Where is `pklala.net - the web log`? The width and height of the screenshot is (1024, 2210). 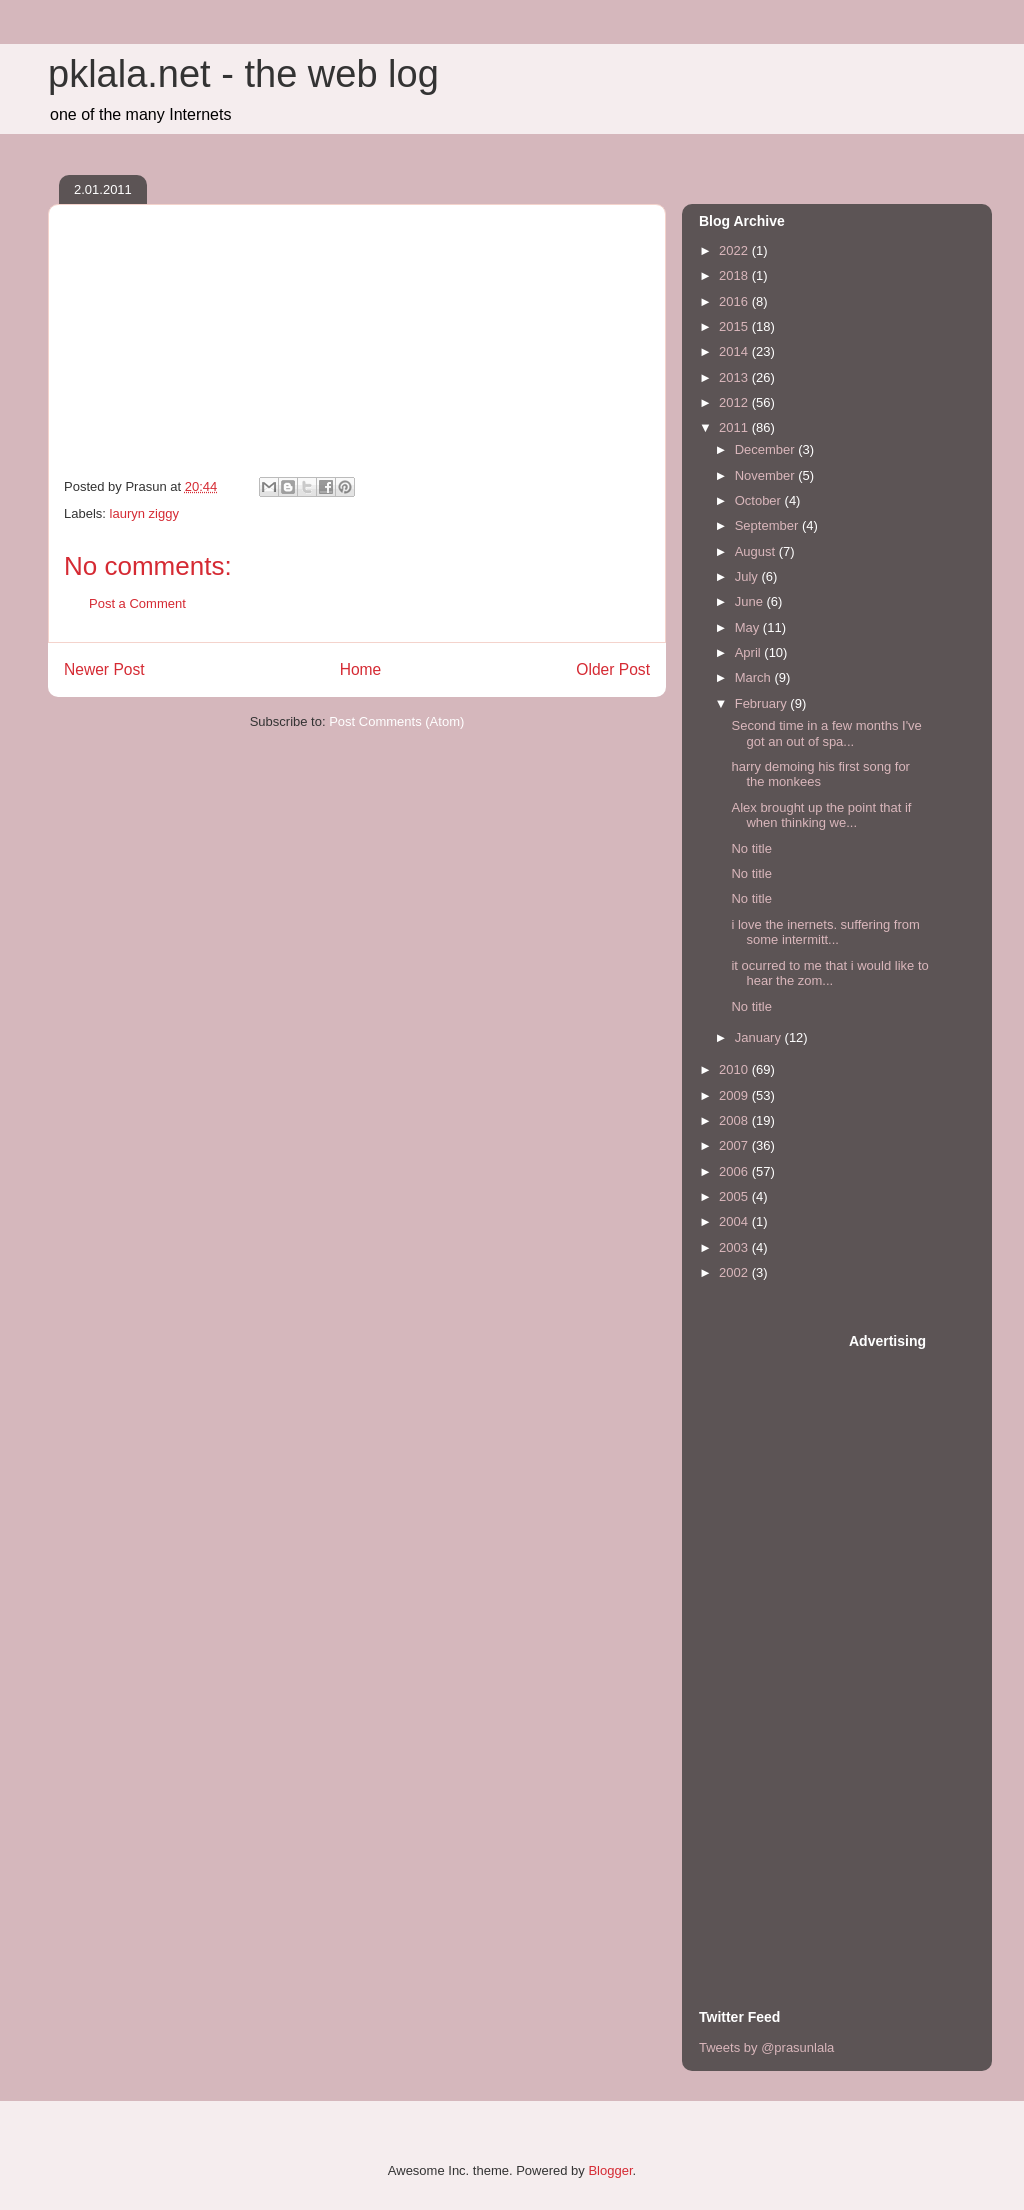 pklala.net - the web log is located at coordinates (243, 74).